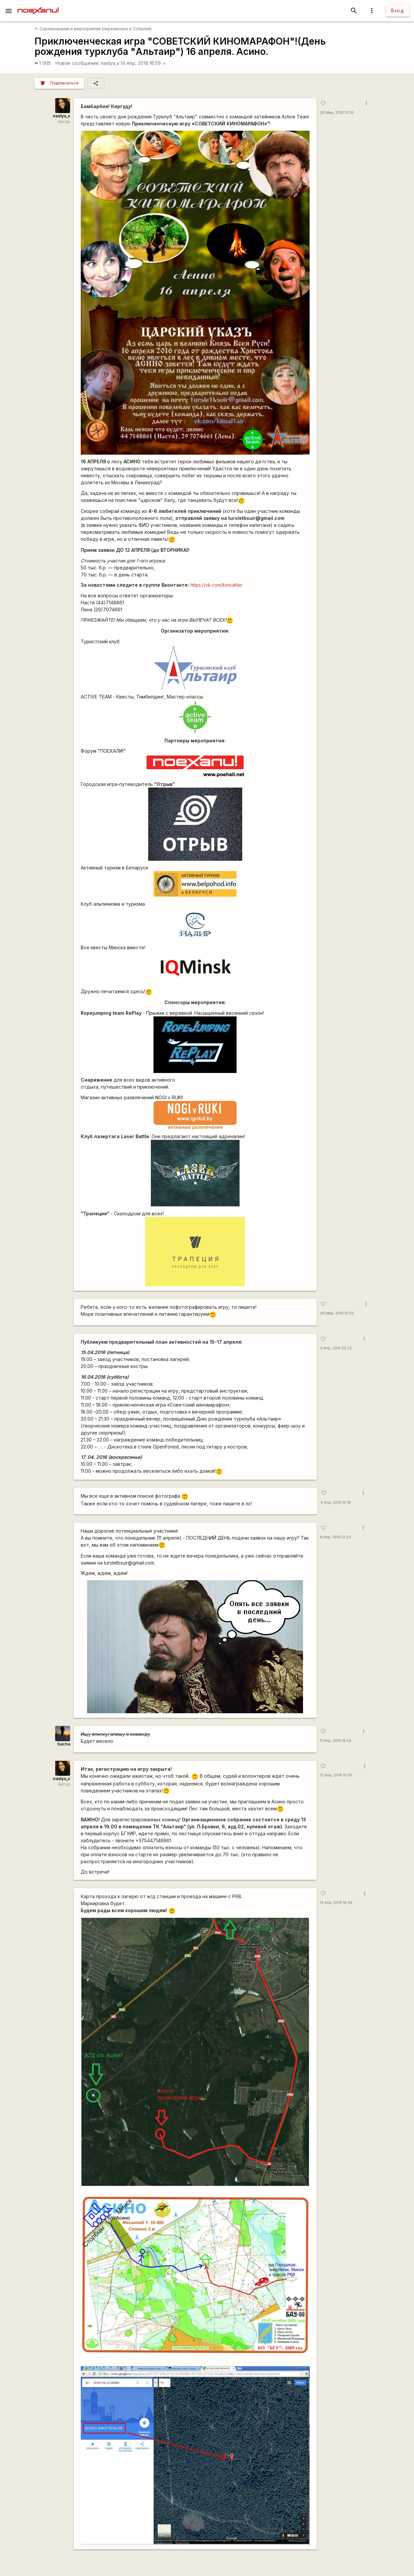 Image resolution: width=414 pixels, height=2576 pixels. What do you see at coordinates (335, 1741) in the screenshot?
I see `11 Апр, 2016 18:42` at bounding box center [335, 1741].